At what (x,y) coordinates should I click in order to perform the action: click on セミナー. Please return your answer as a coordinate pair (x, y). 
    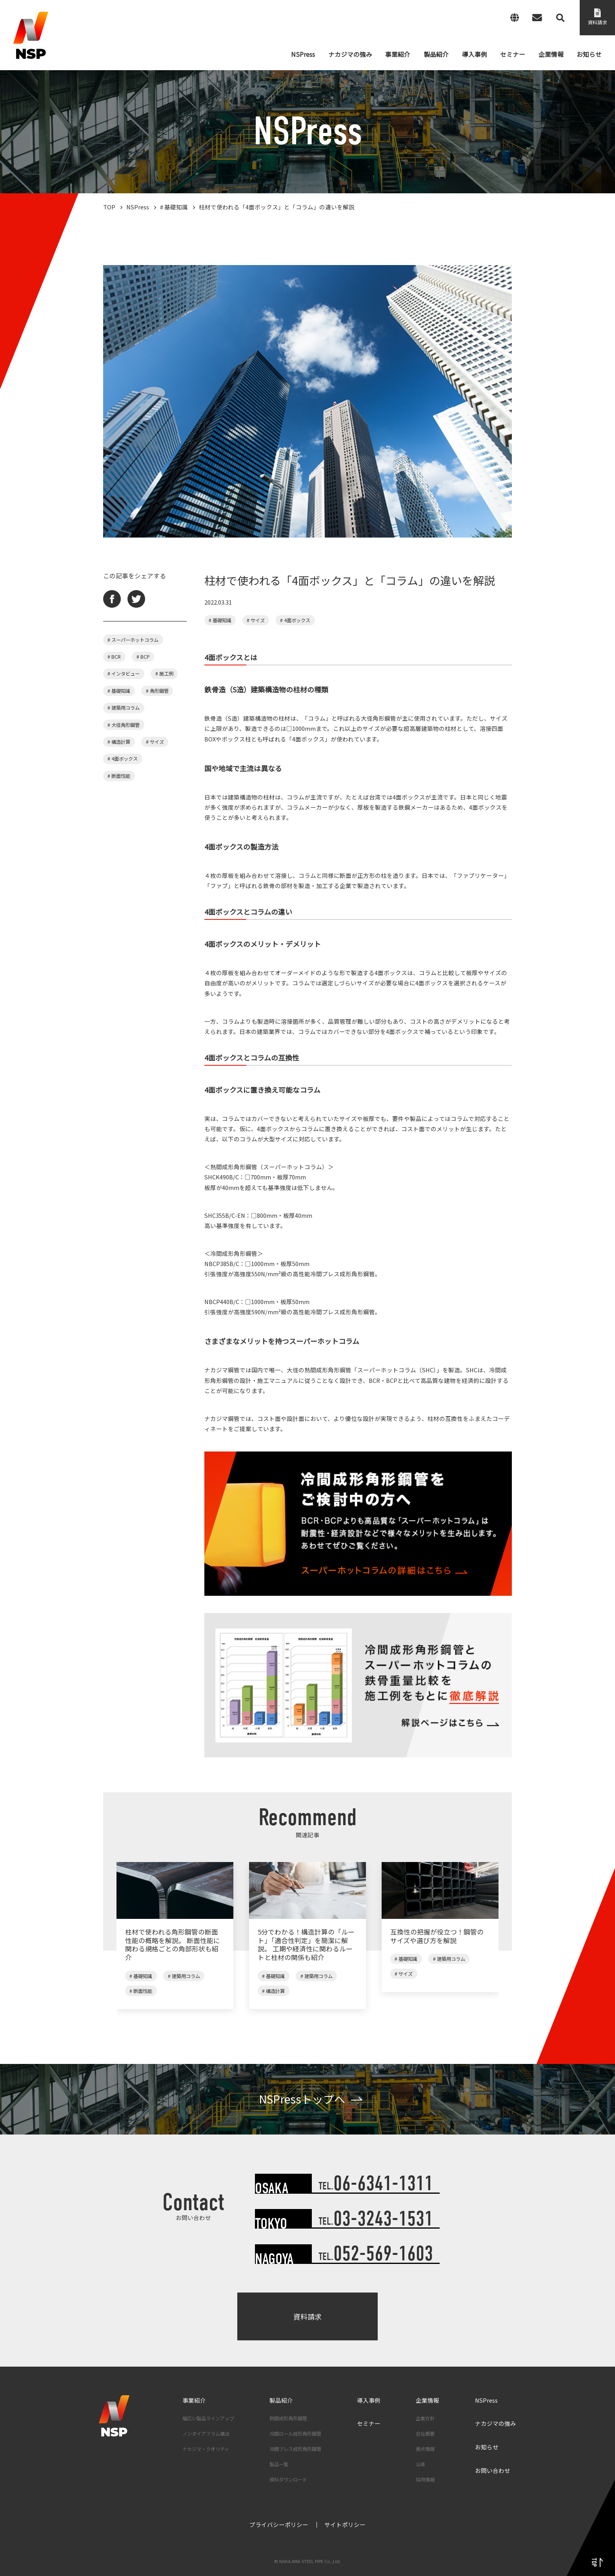
    Looking at the image, I should click on (368, 2423).